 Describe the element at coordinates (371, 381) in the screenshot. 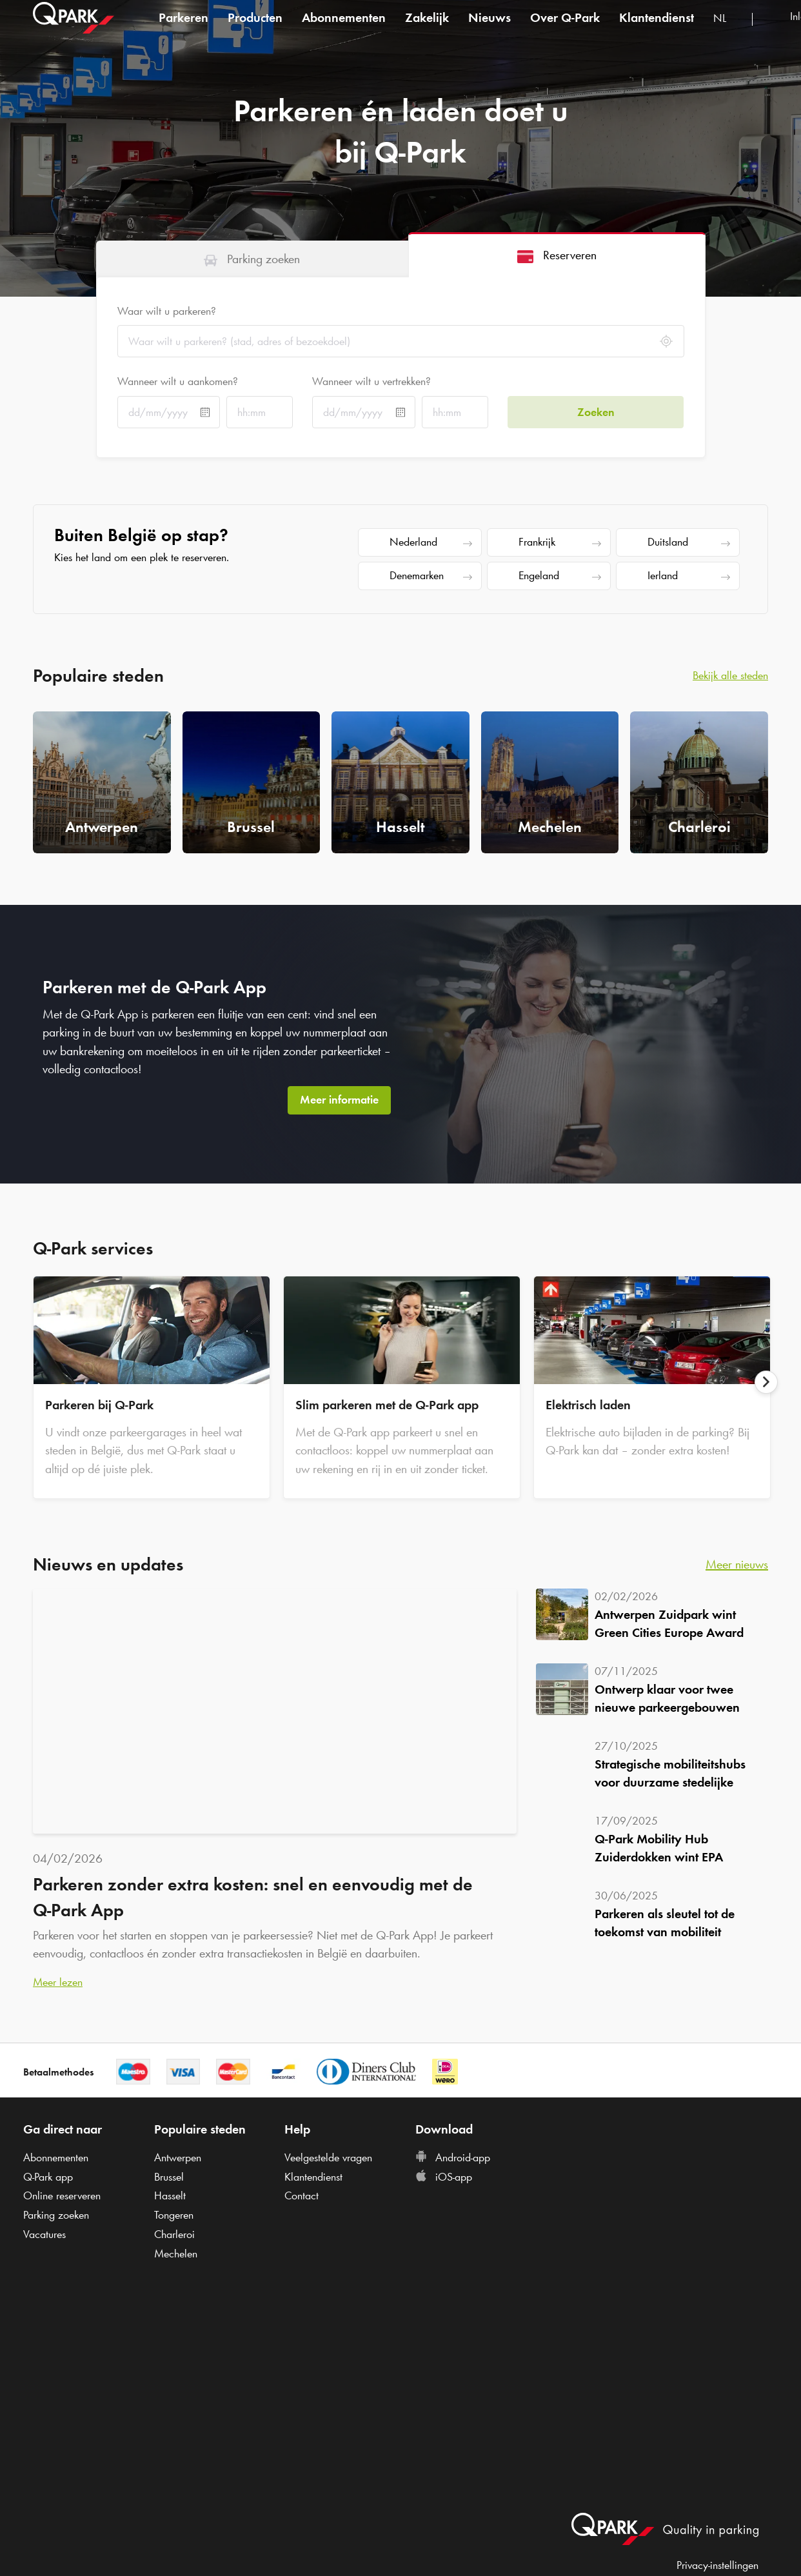

I see `Wanneer wilt u vertrekken?` at that location.